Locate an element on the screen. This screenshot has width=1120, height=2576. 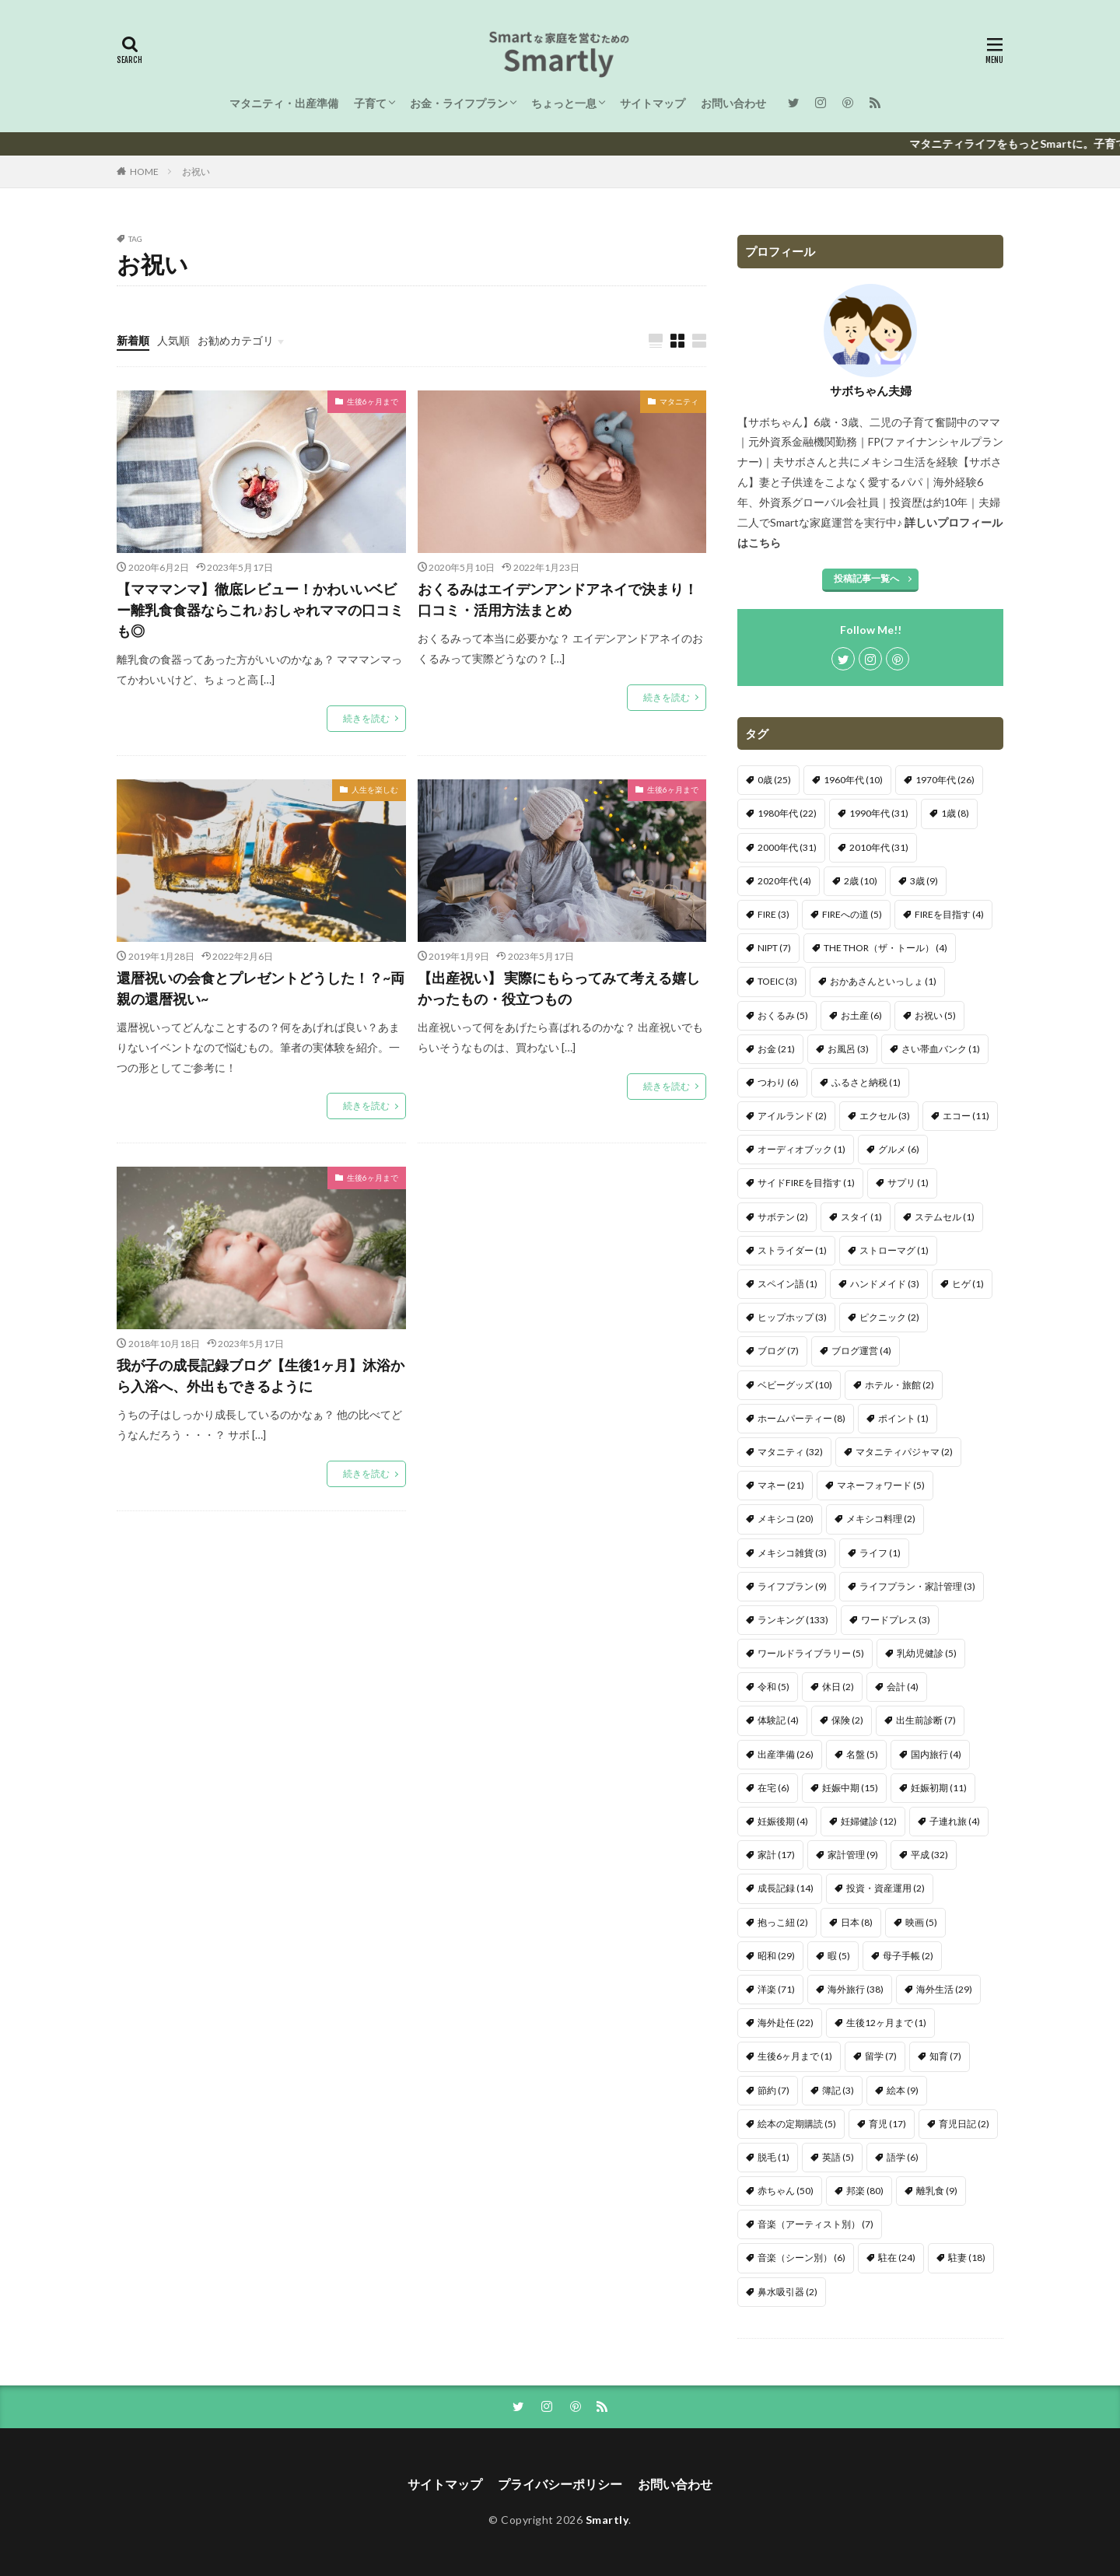
ライフプラン・家計管理 [ライフプラン・家計管理 (3個の項目)] is located at coordinates (917, 1586).